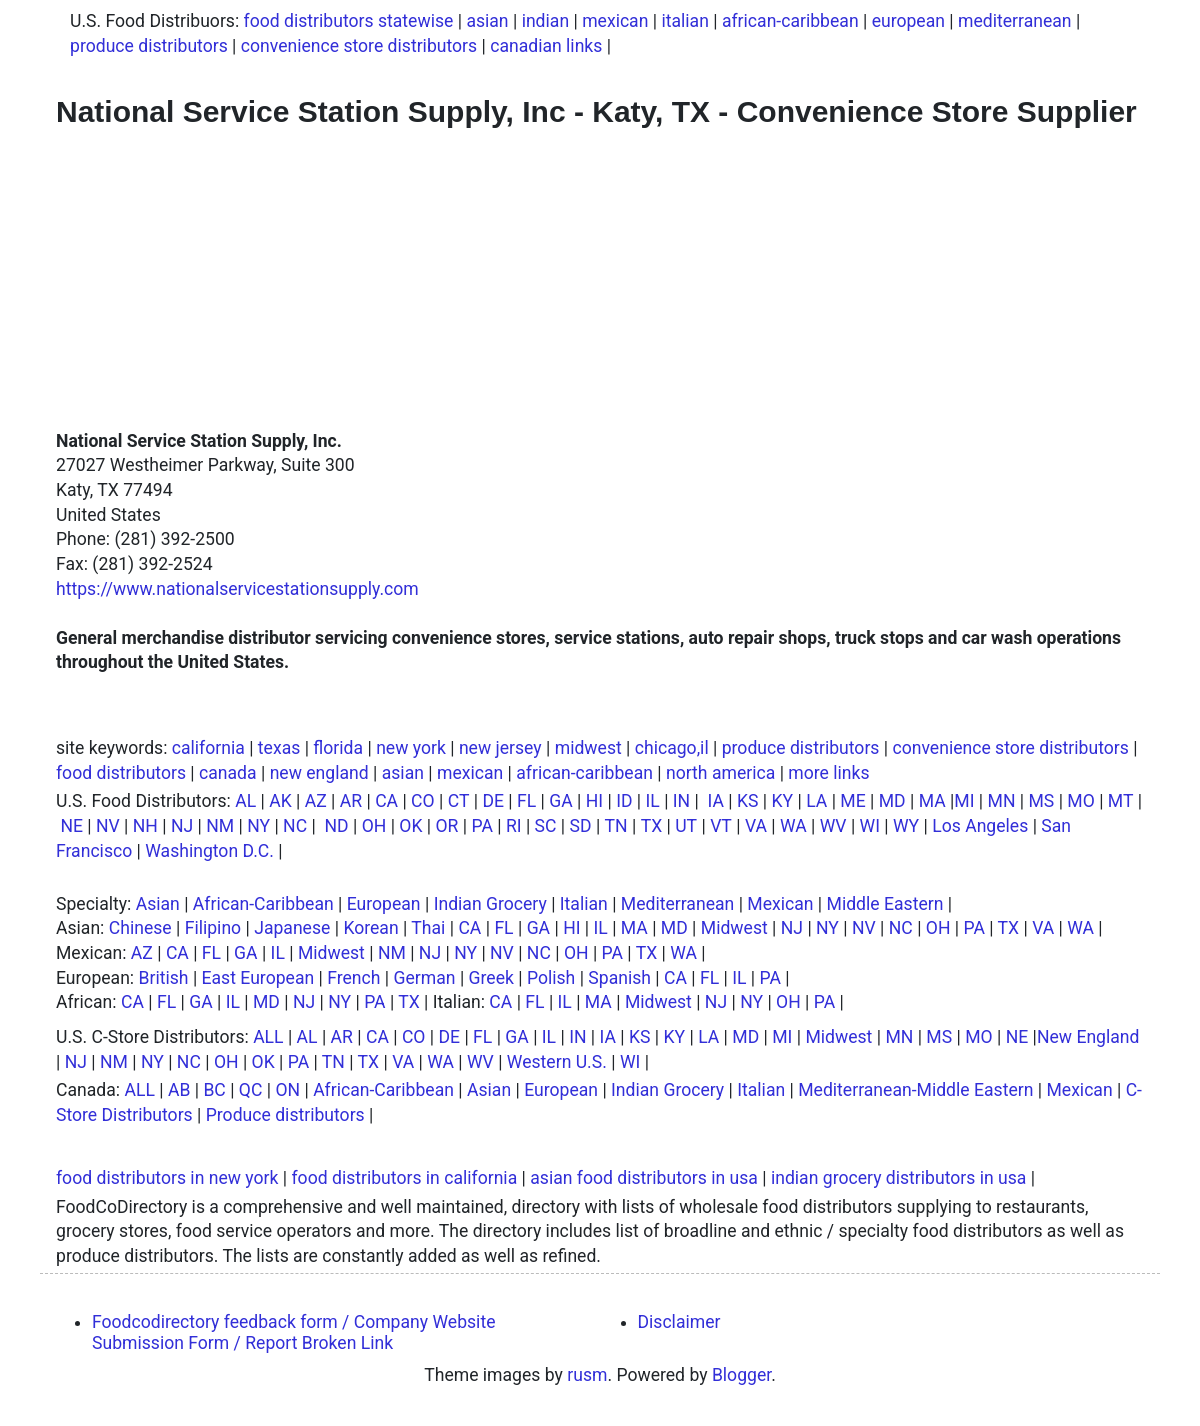 The height and width of the screenshot is (1426, 1200). Describe the element at coordinates (870, 826) in the screenshot. I see `WI` at that location.